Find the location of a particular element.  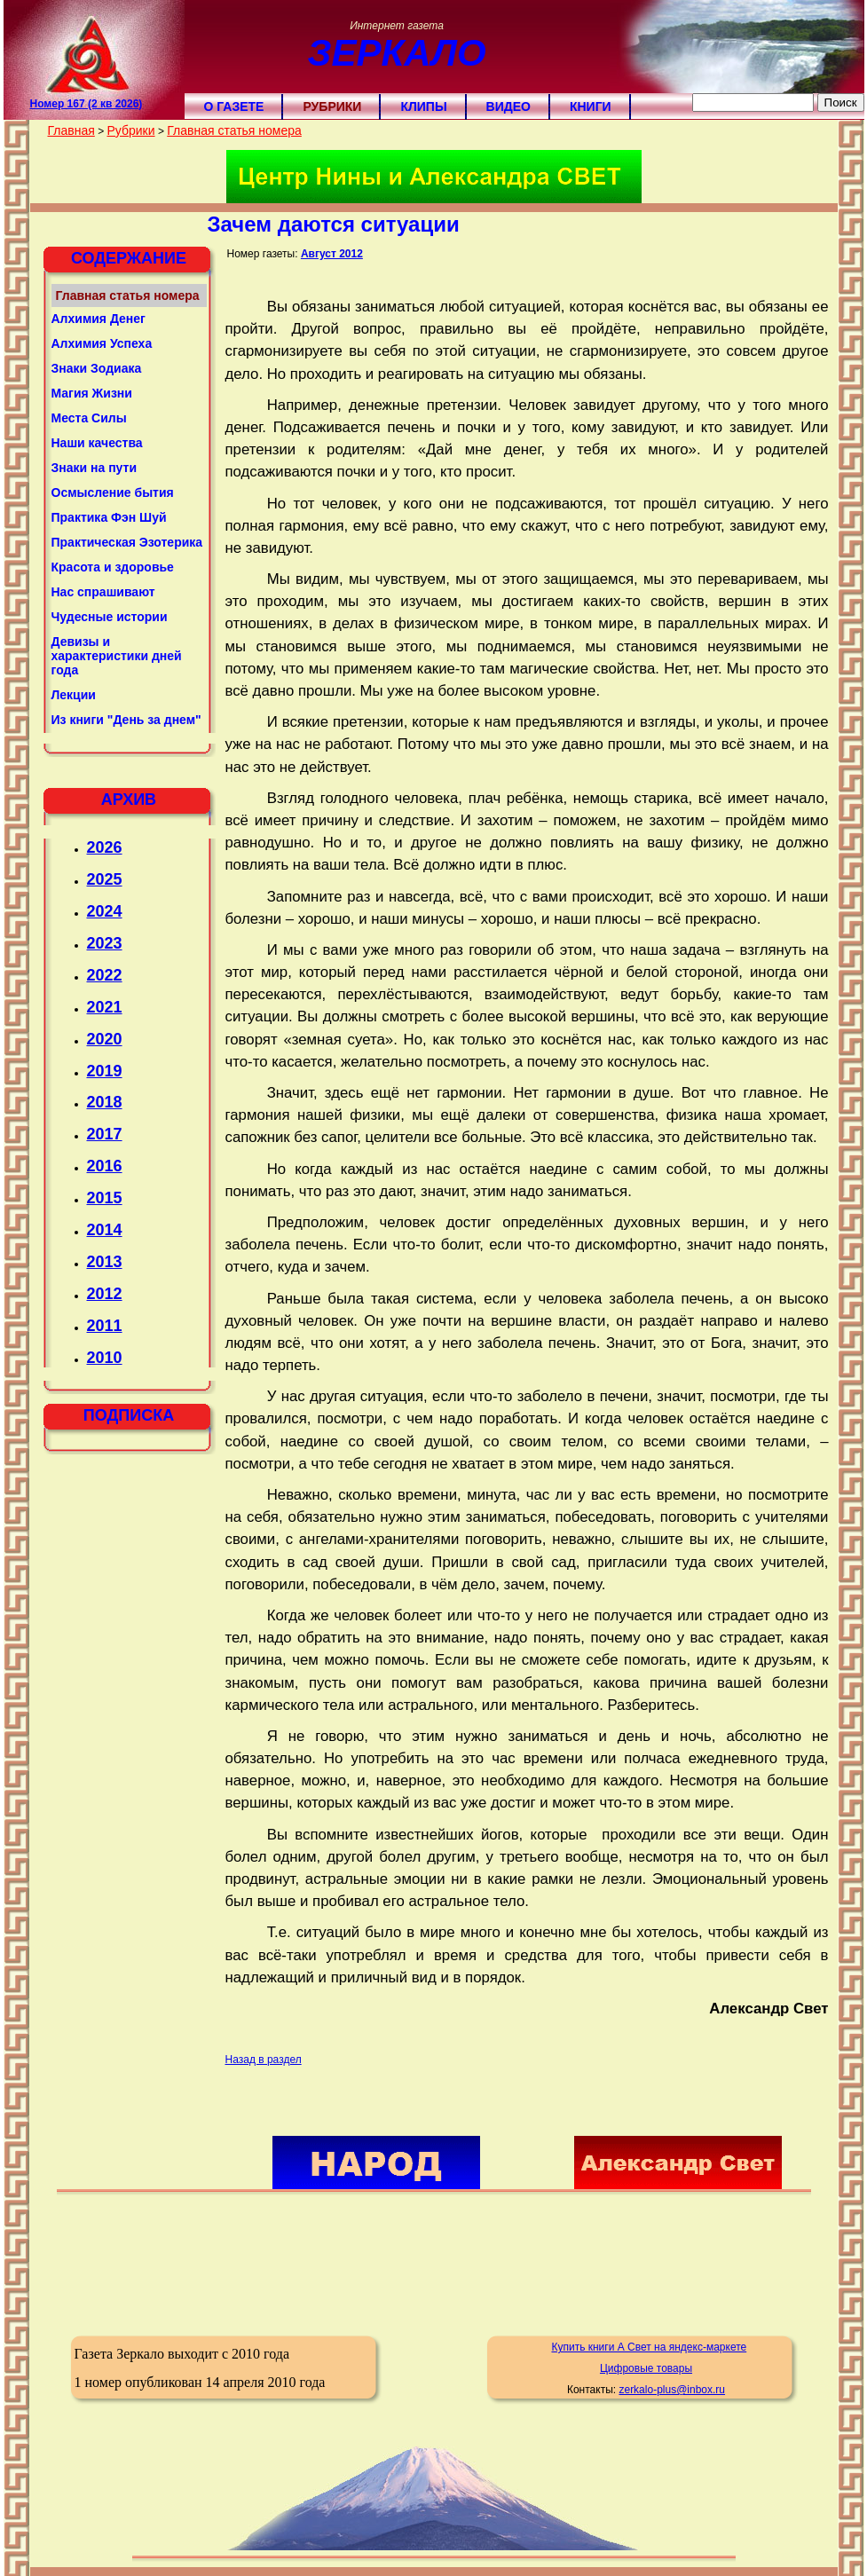

2011 is located at coordinates (104, 1326).